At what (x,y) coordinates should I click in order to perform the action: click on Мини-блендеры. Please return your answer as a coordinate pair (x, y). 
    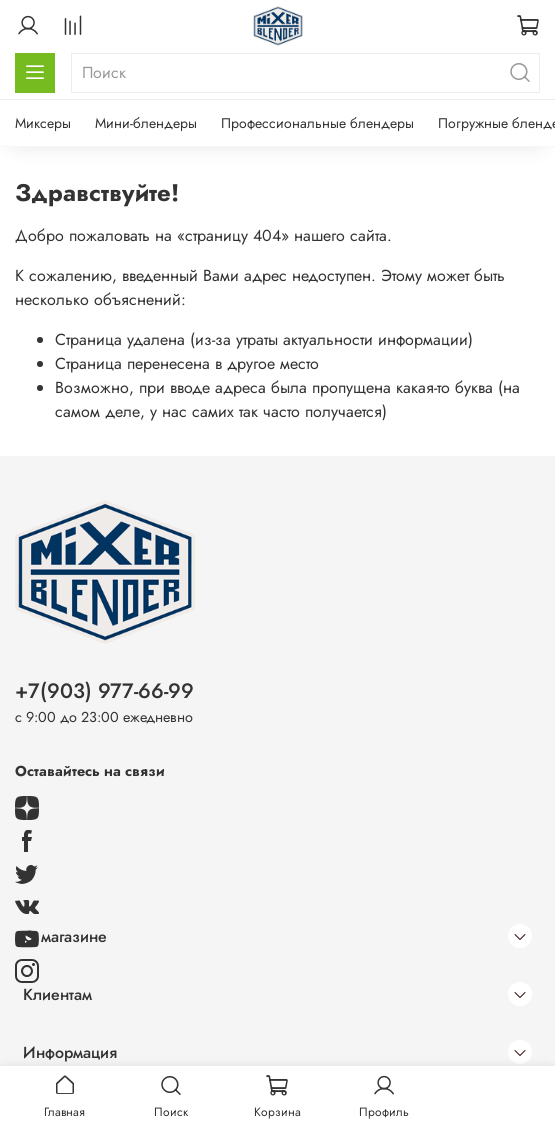
    Looking at the image, I should click on (146, 123).